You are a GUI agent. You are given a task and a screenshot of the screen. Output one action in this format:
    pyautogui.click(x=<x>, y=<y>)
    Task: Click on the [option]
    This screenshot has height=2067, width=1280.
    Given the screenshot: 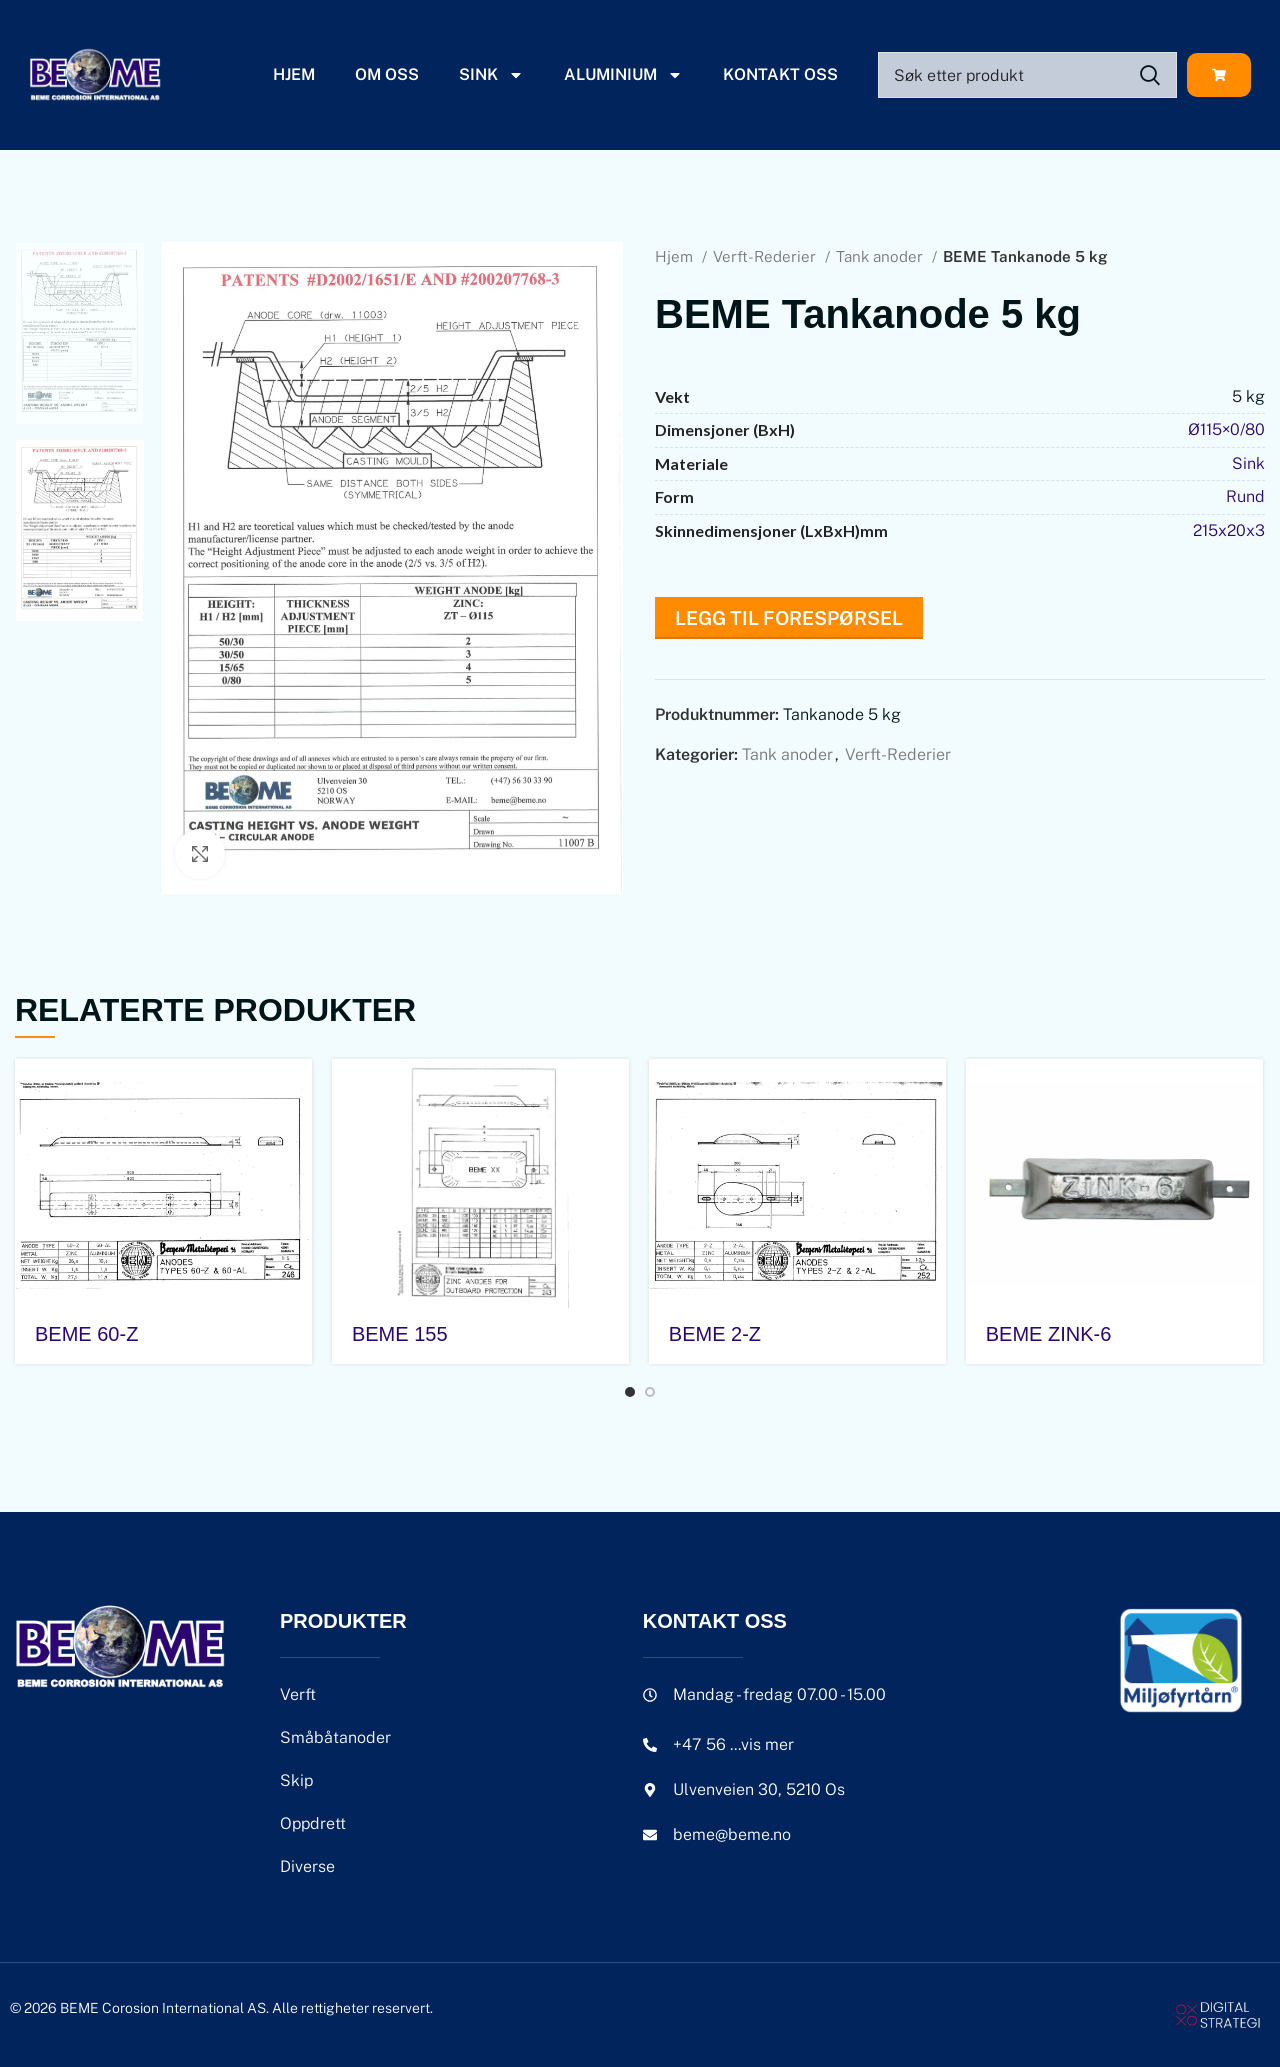 What is the action you would take?
    pyautogui.click(x=80, y=333)
    